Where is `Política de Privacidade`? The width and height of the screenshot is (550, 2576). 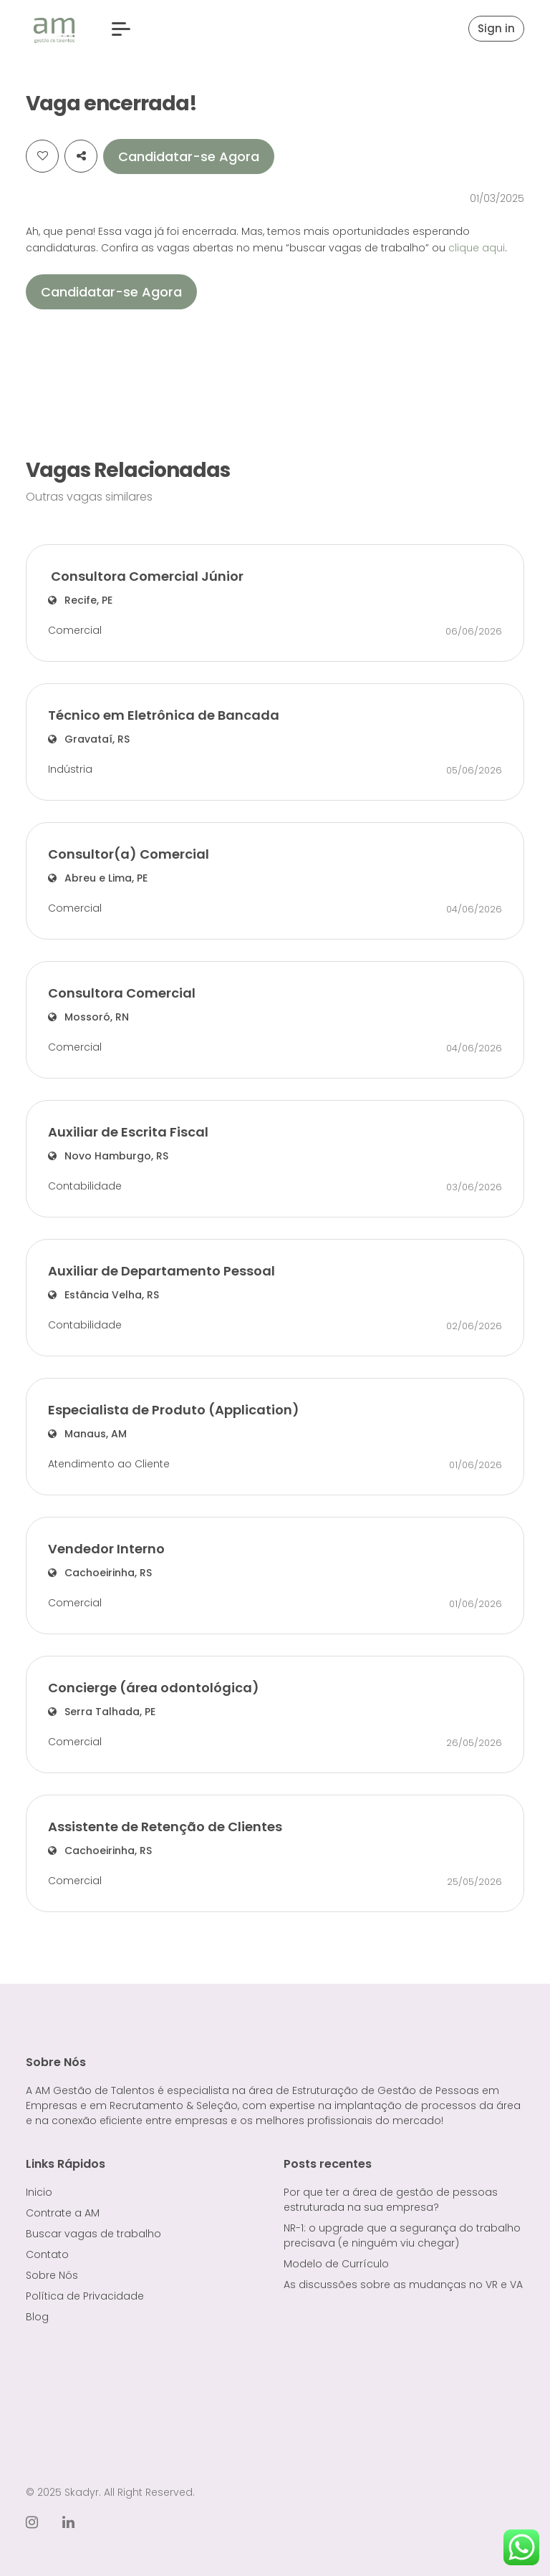
Política de Privacidade is located at coordinates (85, 2296).